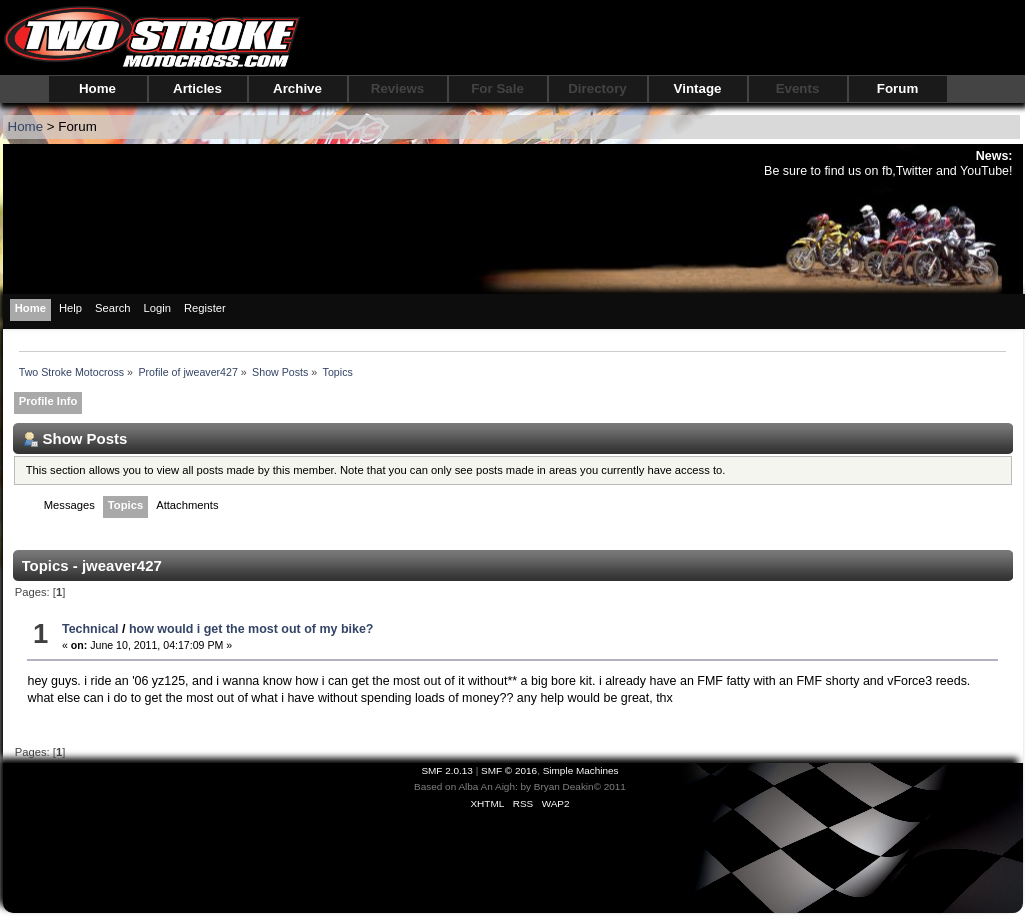 This screenshot has width=1025, height=923. I want to click on how would i get the most out of my bike?, so click(251, 629).